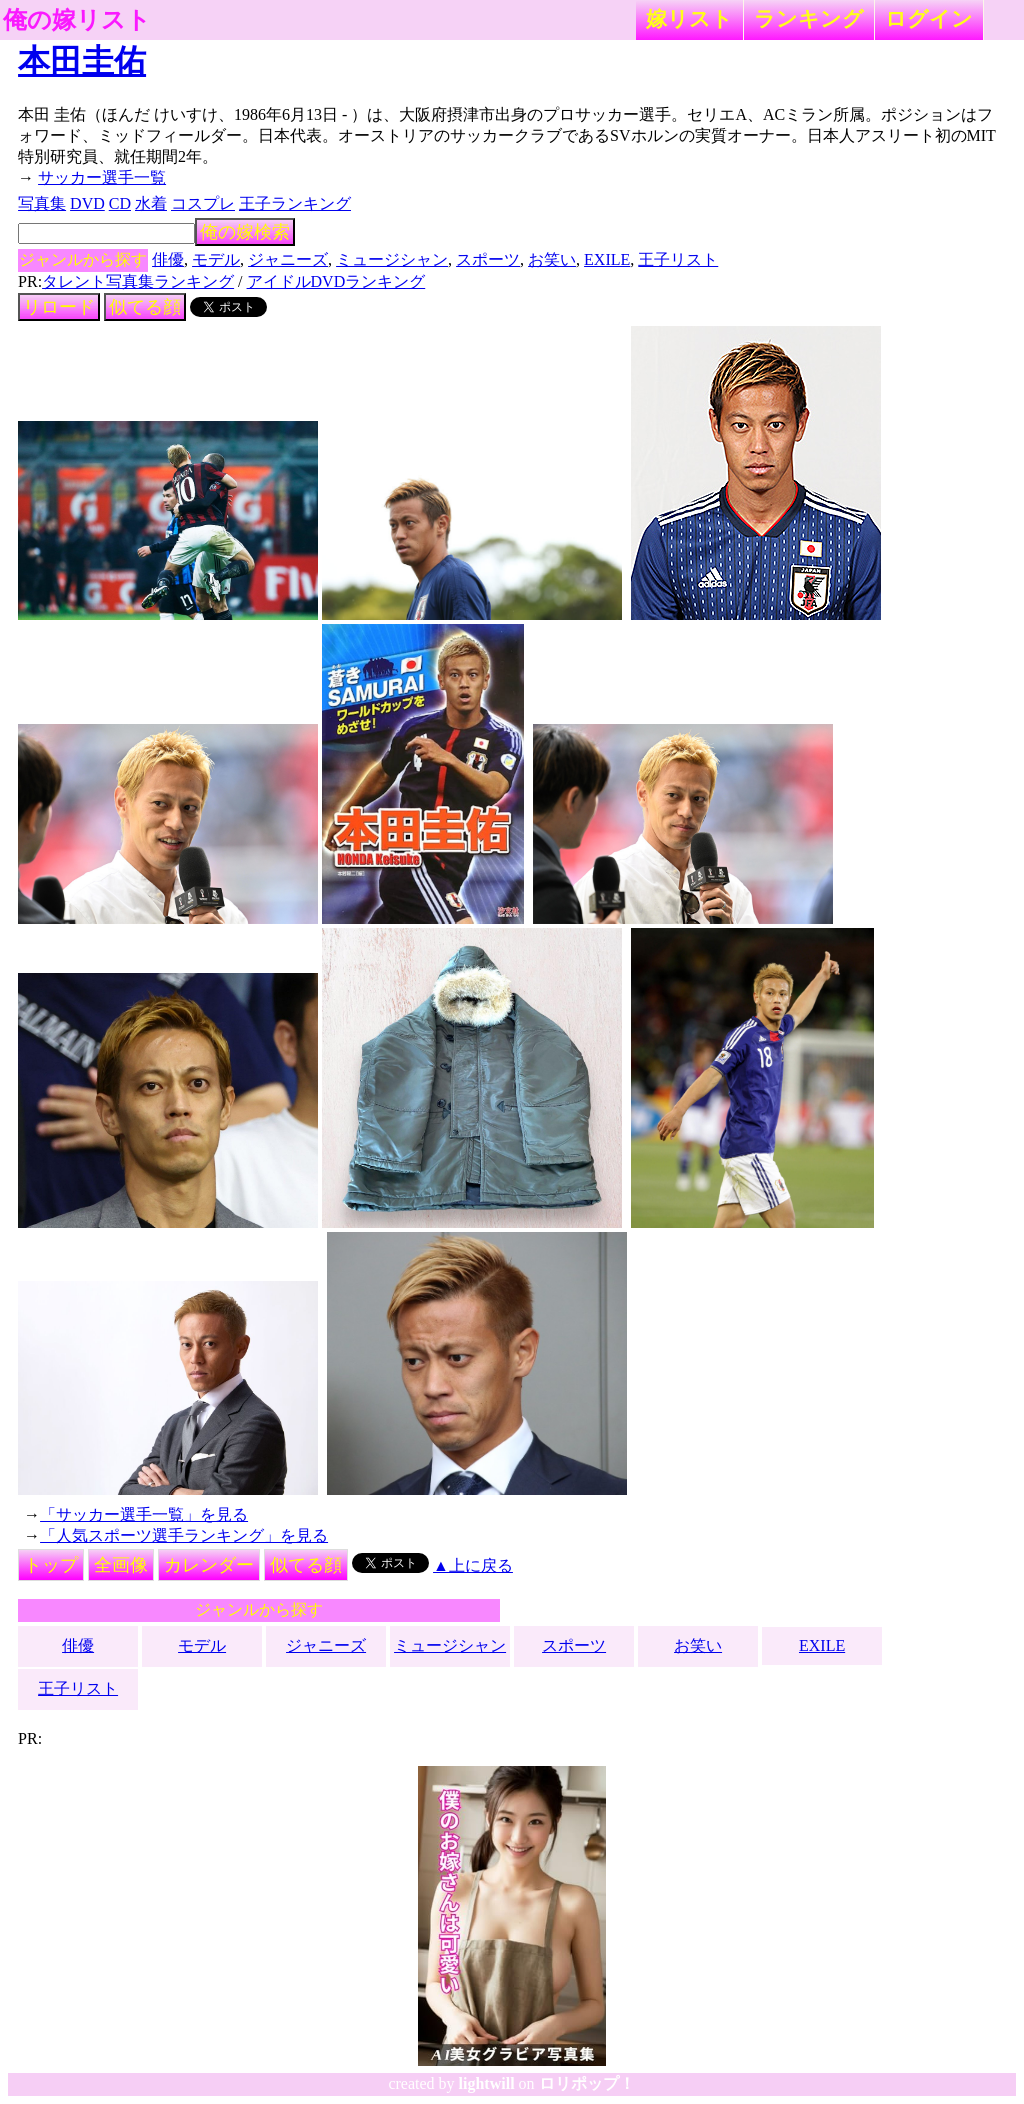 The image size is (1024, 2104). I want to click on ログイン, so click(929, 18).